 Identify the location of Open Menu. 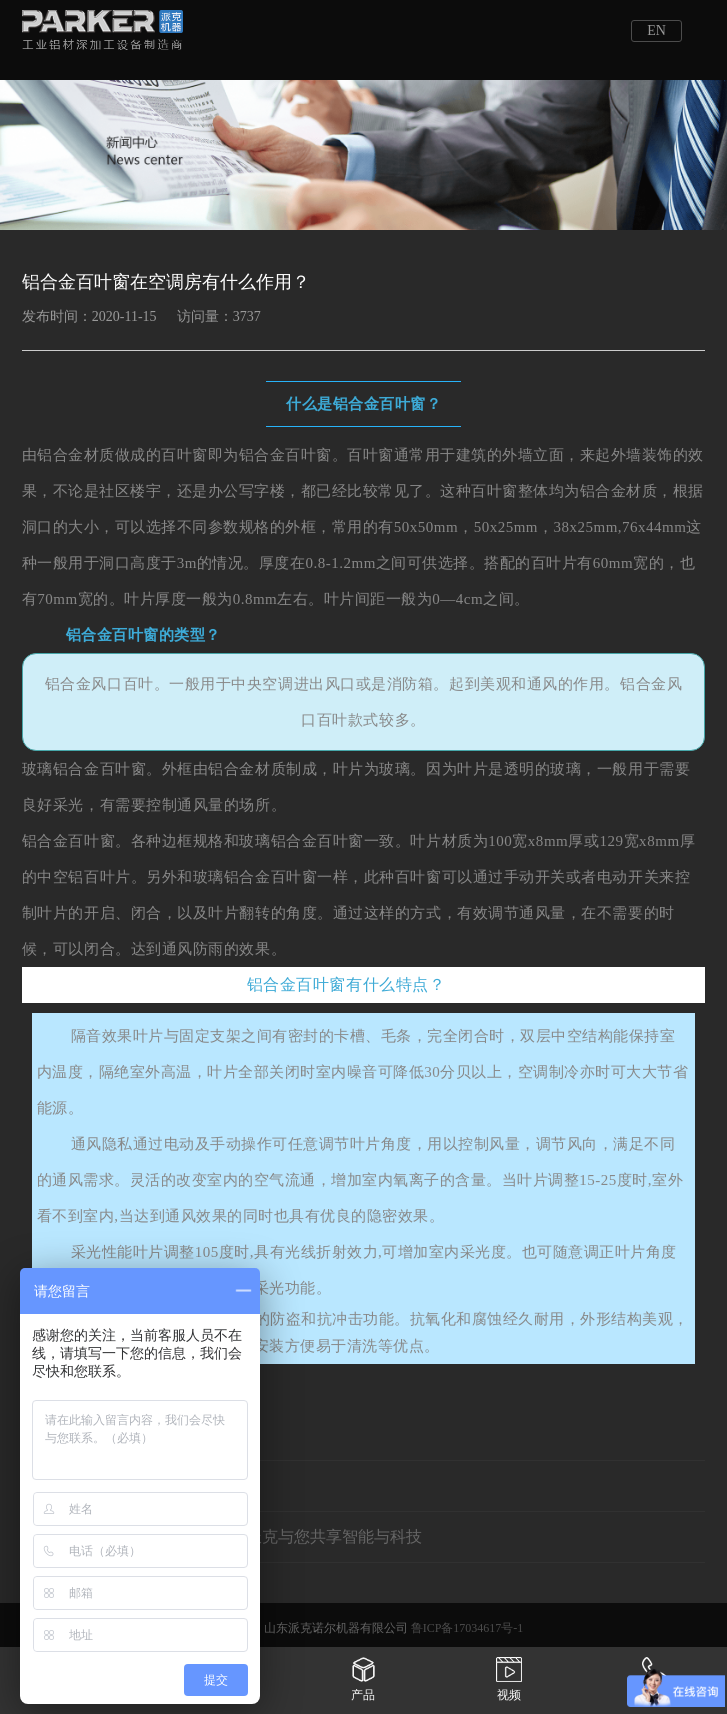
(707, 30).